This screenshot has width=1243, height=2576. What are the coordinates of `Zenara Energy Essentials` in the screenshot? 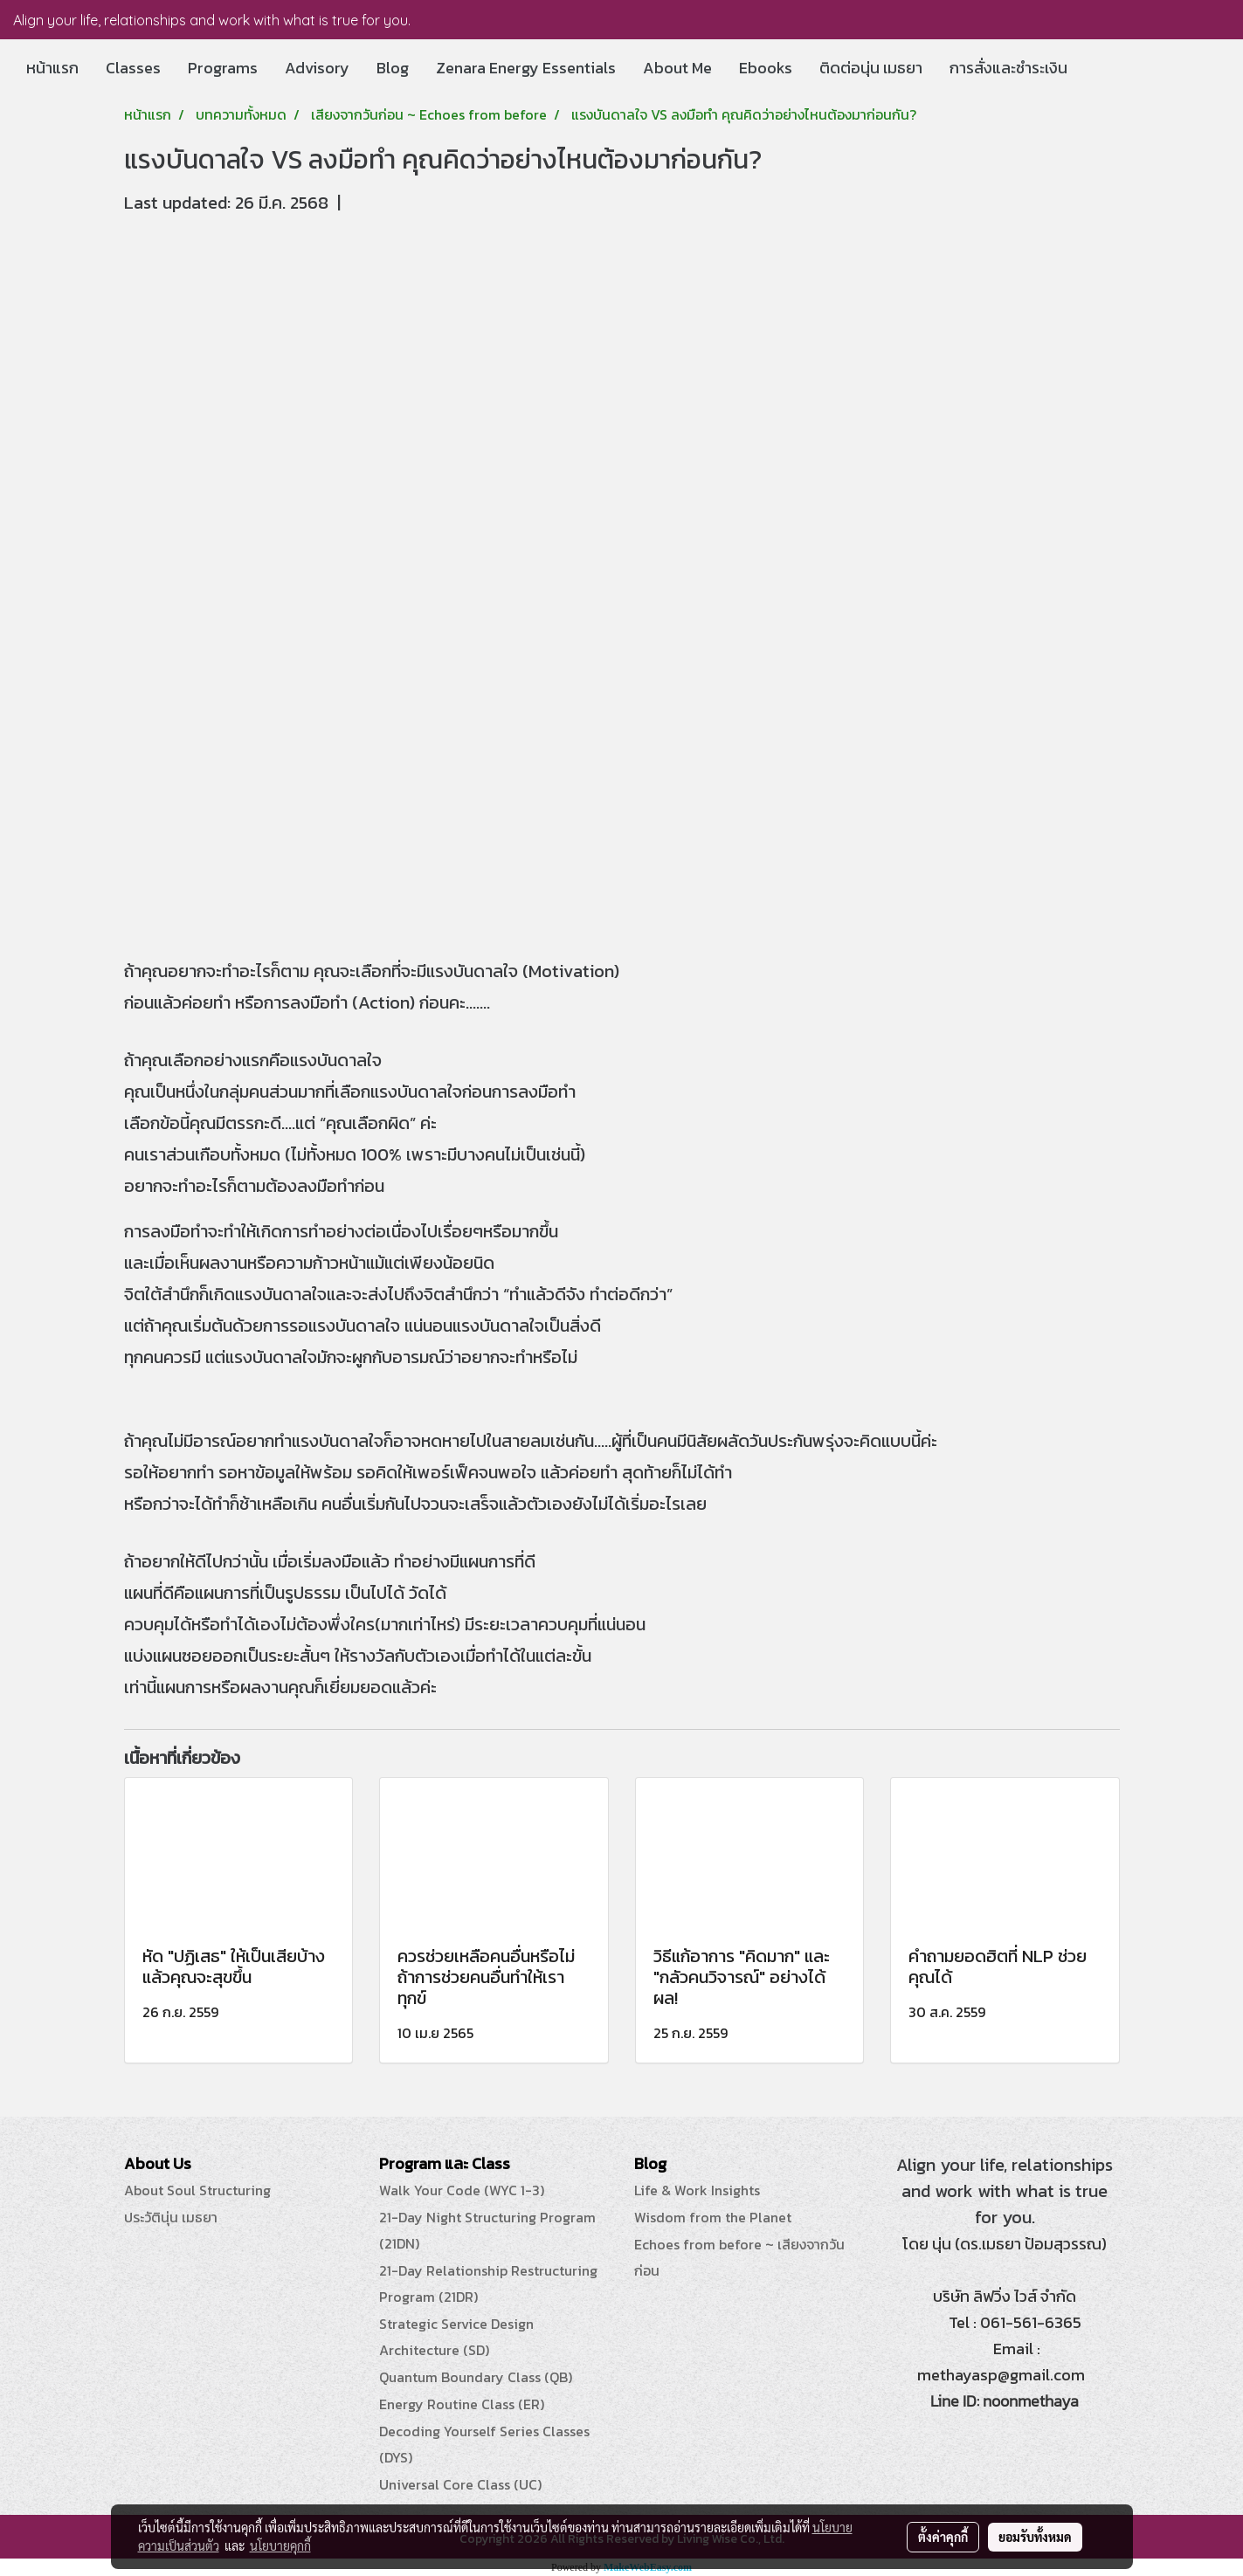 It's located at (526, 67).